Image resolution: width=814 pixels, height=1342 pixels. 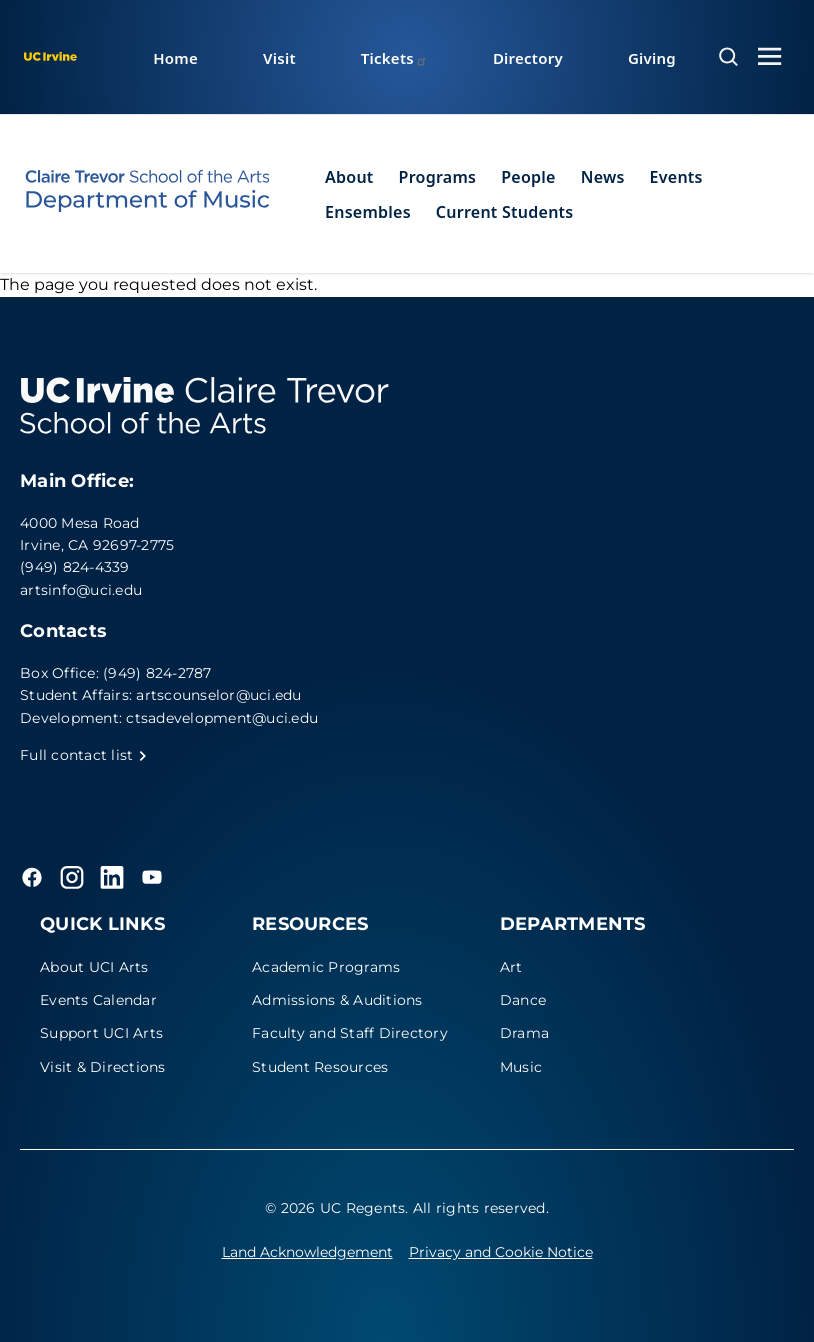 What do you see at coordinates (523, 1000) in the screenshot?
I see `Dance` at bounding box center [523, 1000].